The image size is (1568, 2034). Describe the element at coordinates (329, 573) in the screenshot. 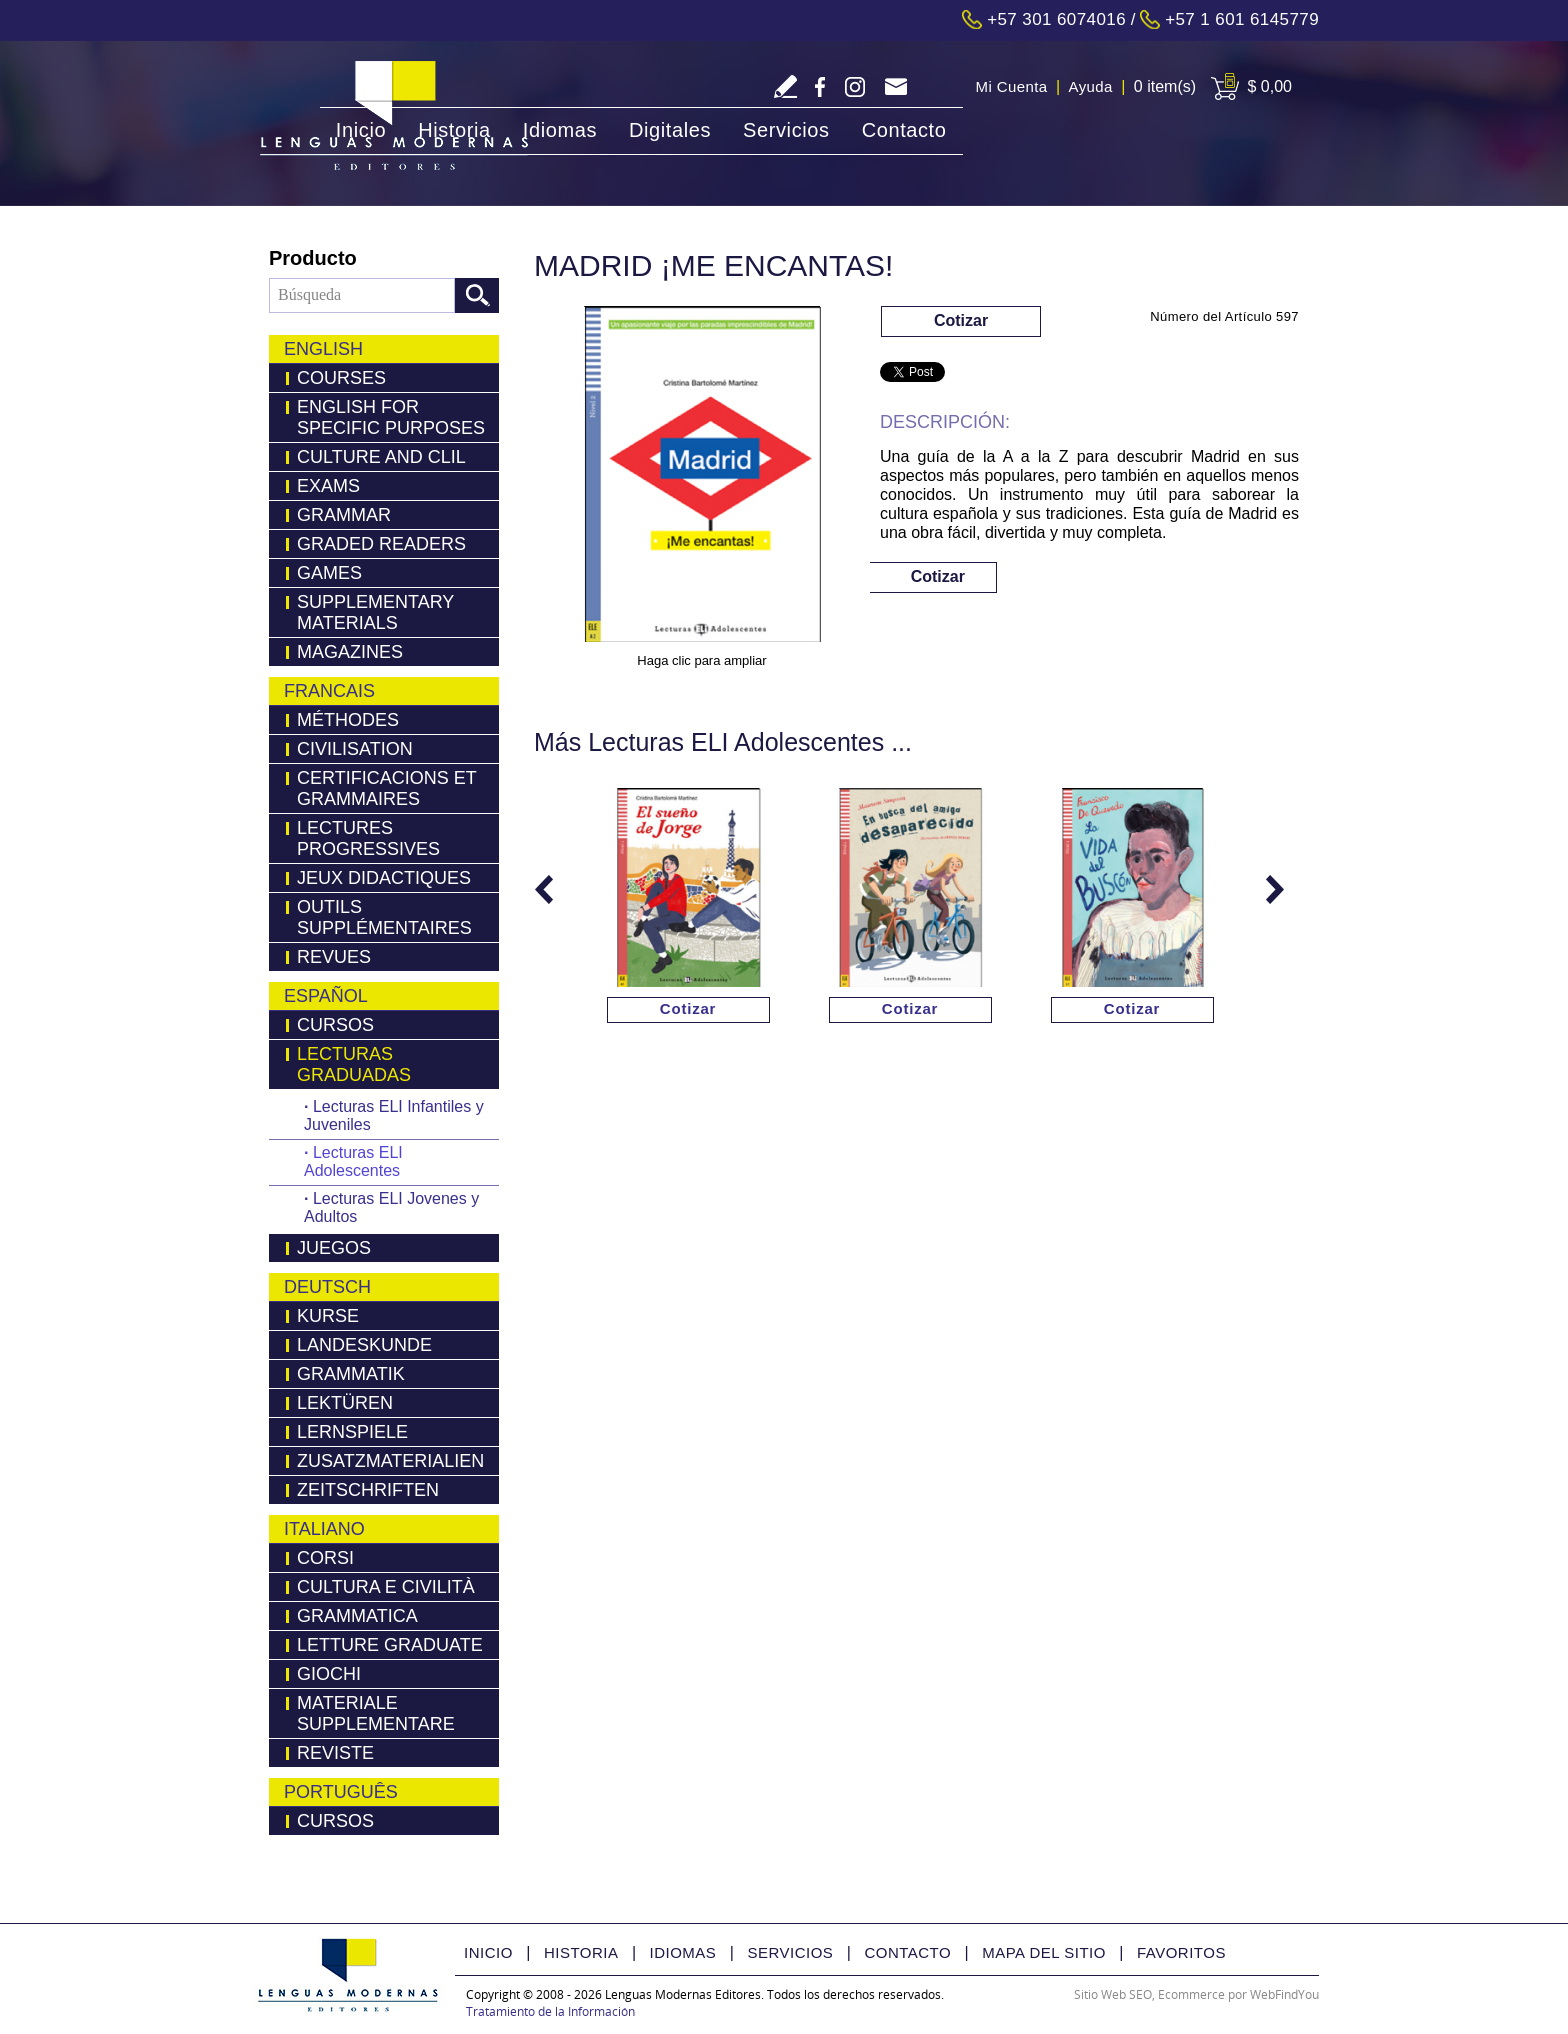

I see `Games` at that location.